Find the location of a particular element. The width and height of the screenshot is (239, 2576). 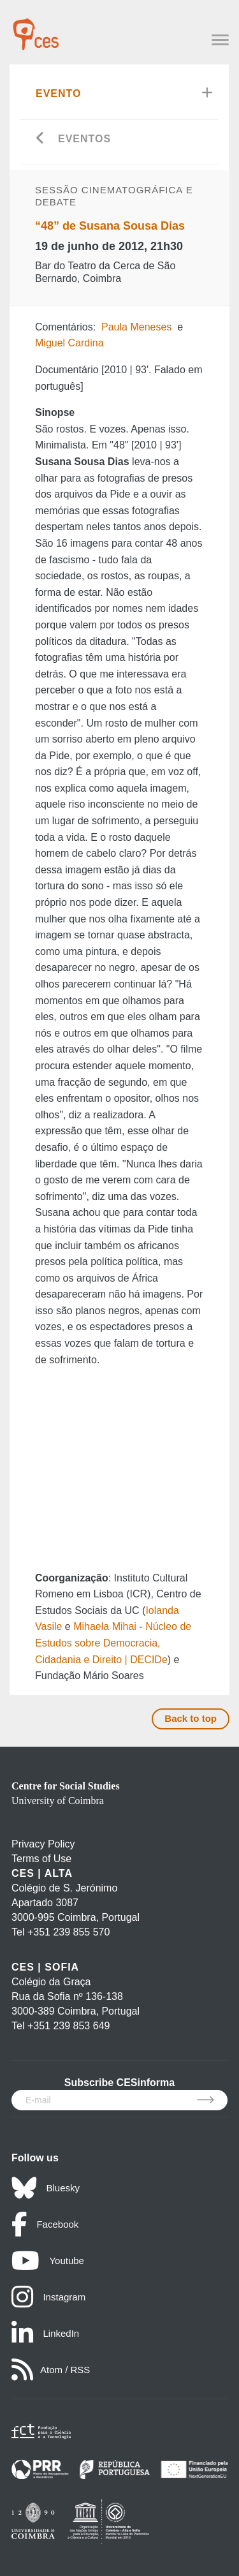

Back to top is located at coordinates (190, 1718).